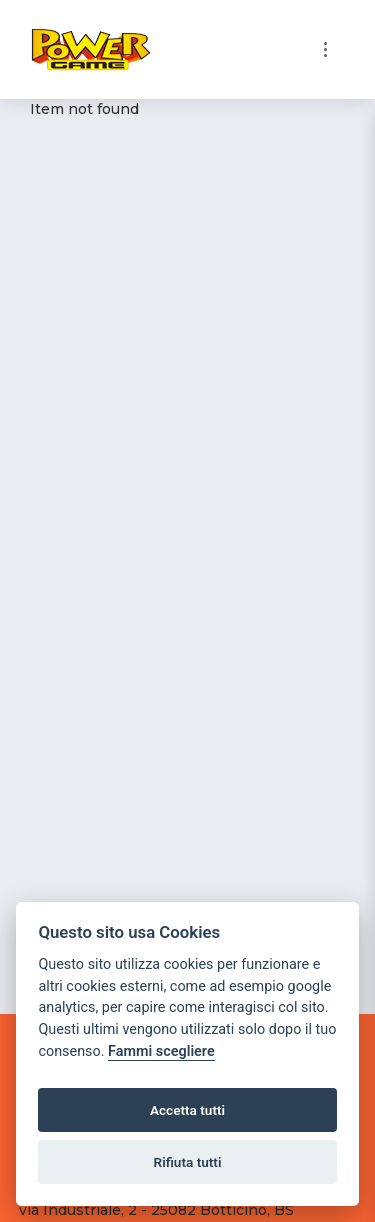 This screenshot has width=375, height=1222. What do you see at coordinates (325, 49) in the screenshot?
I see `[Toggle navigation]` at bounding box center [325, 49].